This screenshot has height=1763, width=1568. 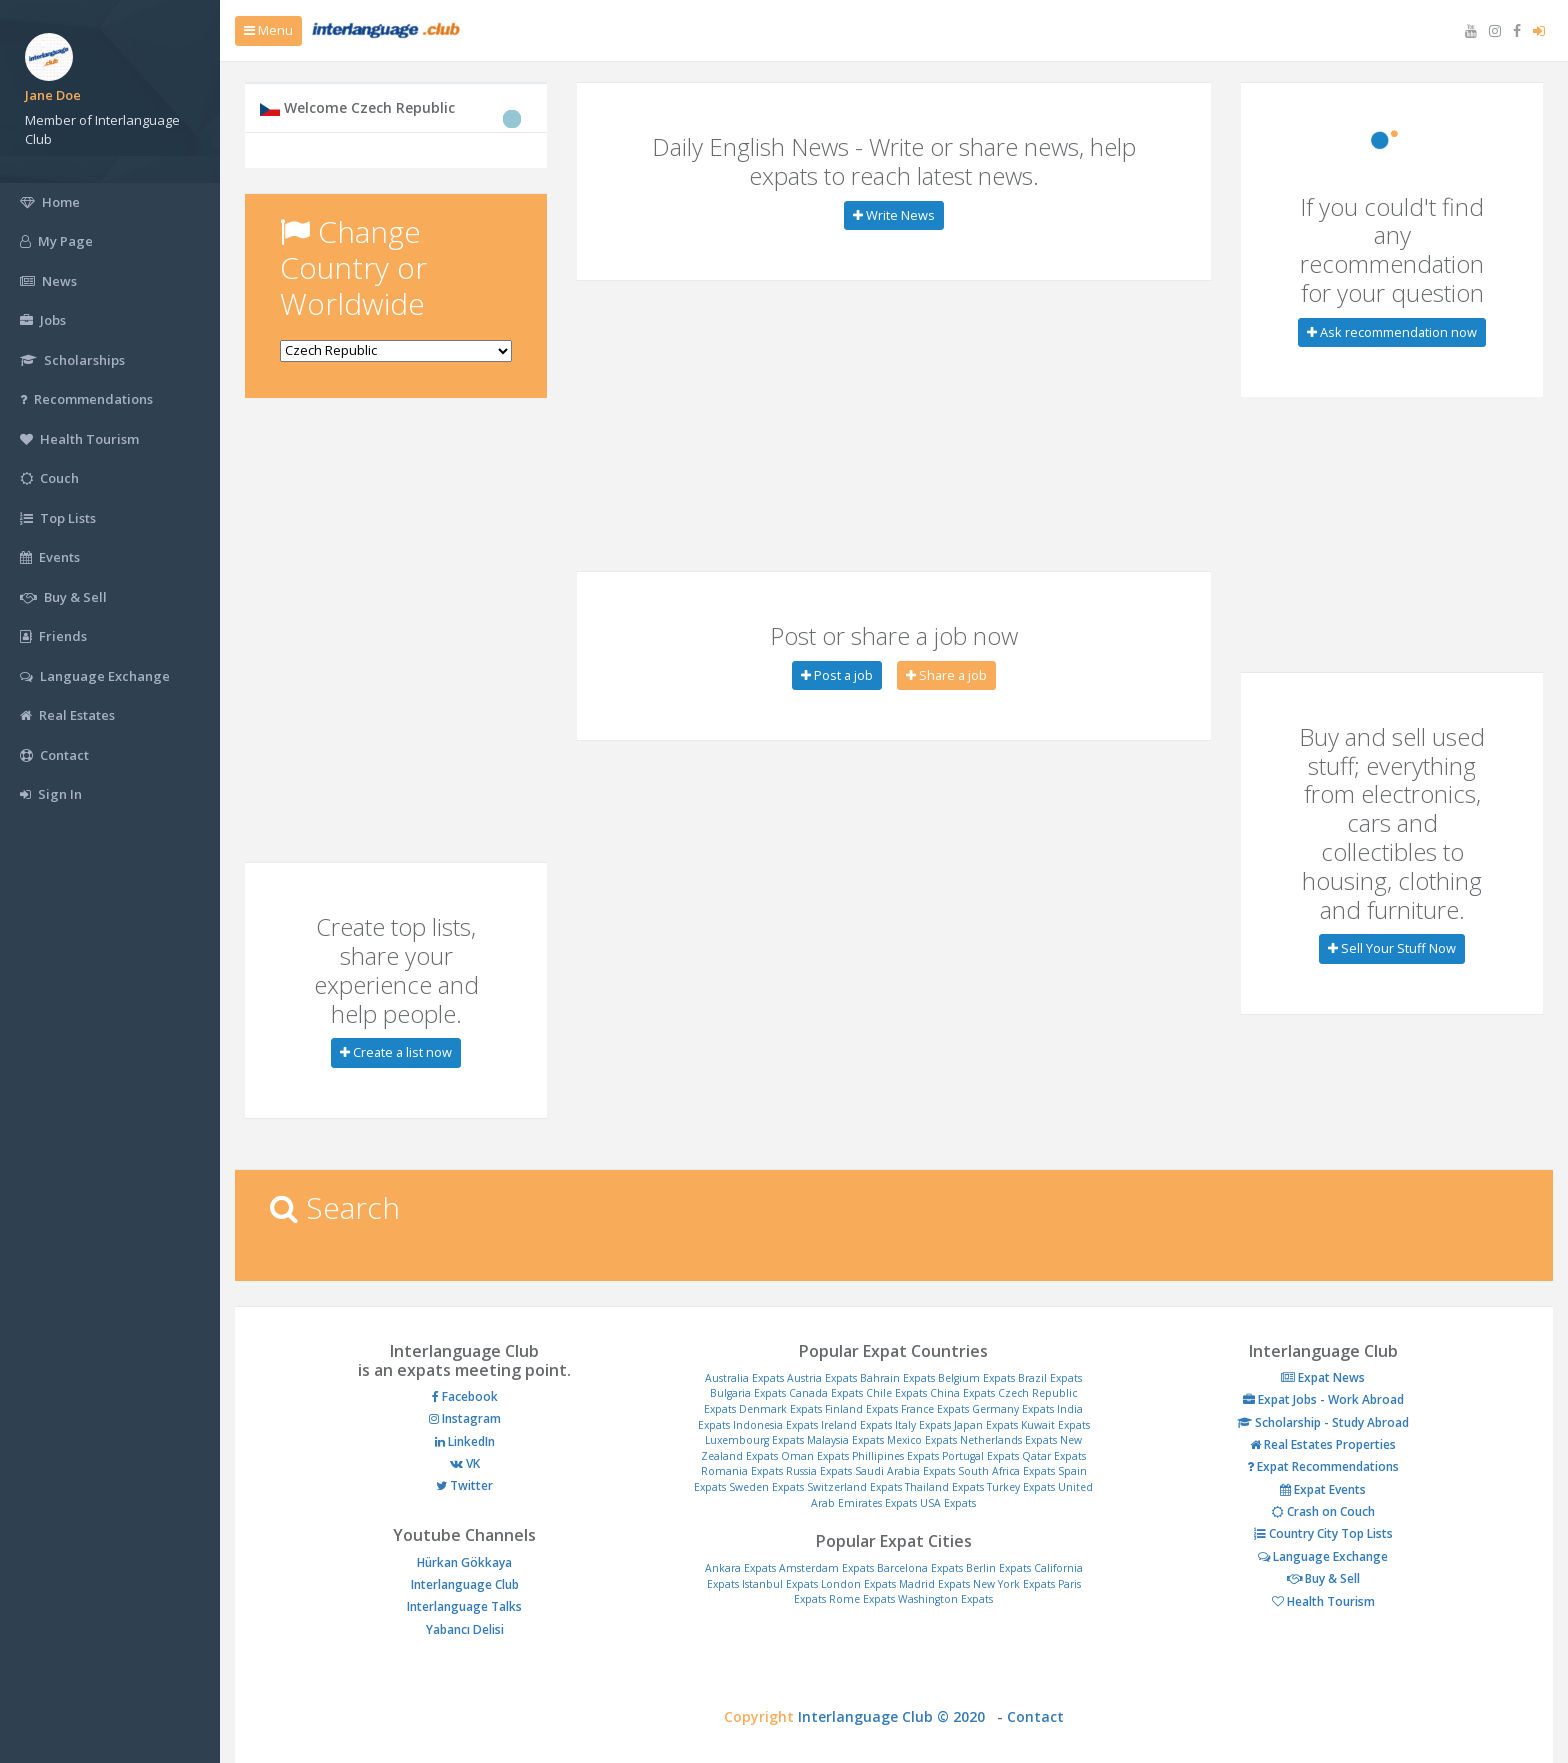 What do you see at coordinates (465, 1584) in the screenshot?
I see `Interlanguage Club` at bounding box center [465, 1584].